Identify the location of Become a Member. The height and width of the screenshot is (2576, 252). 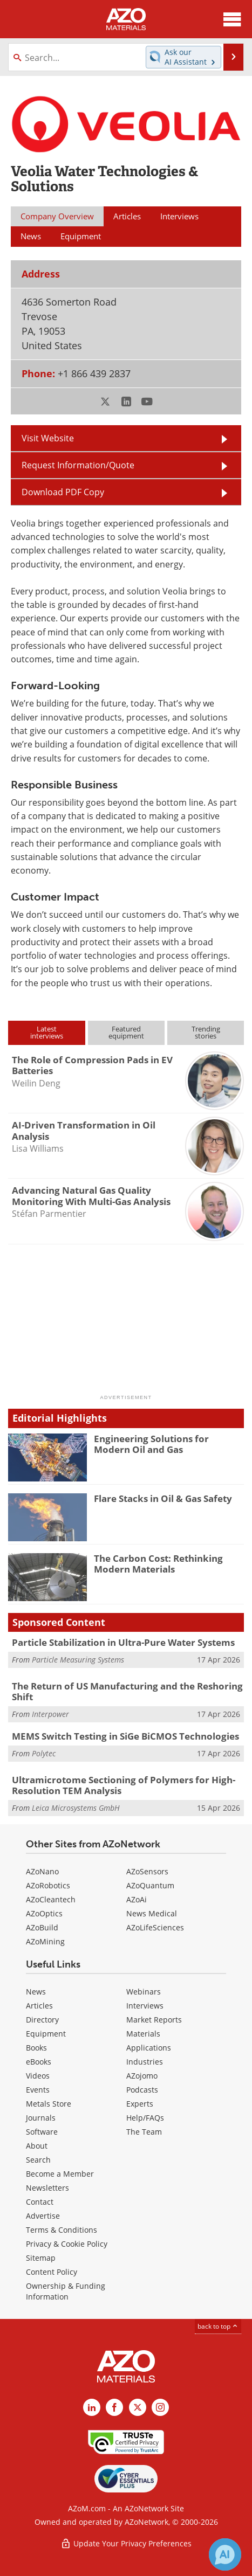
(60, 2174).